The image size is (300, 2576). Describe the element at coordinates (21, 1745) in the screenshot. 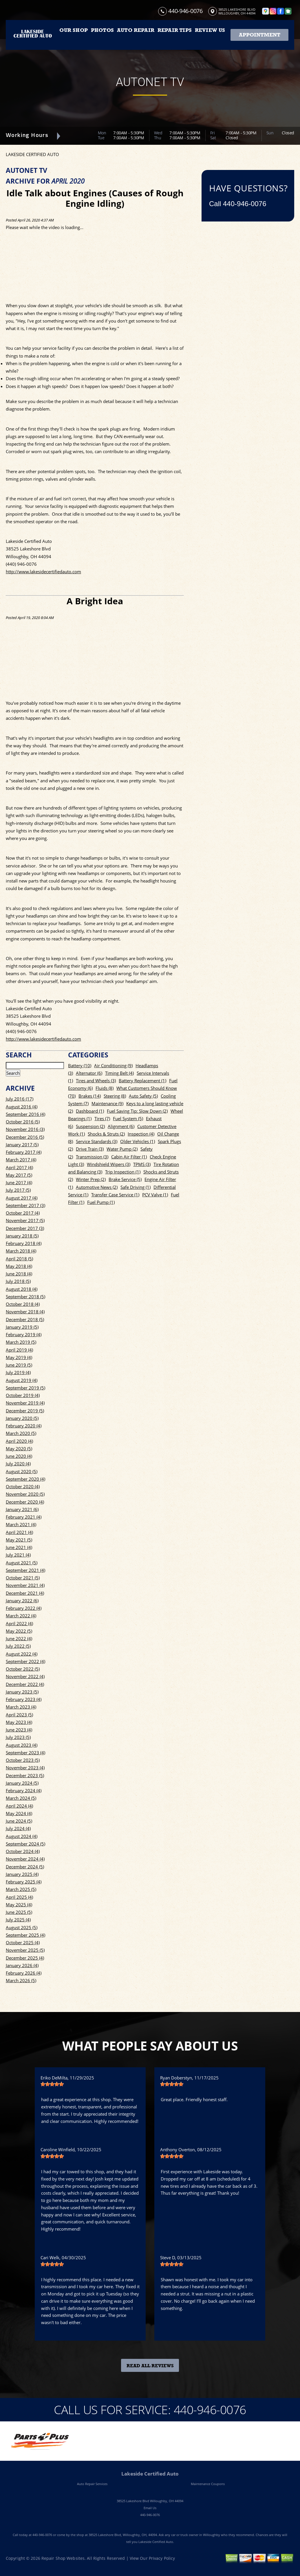

I see `August 2023 (4)` at that location.